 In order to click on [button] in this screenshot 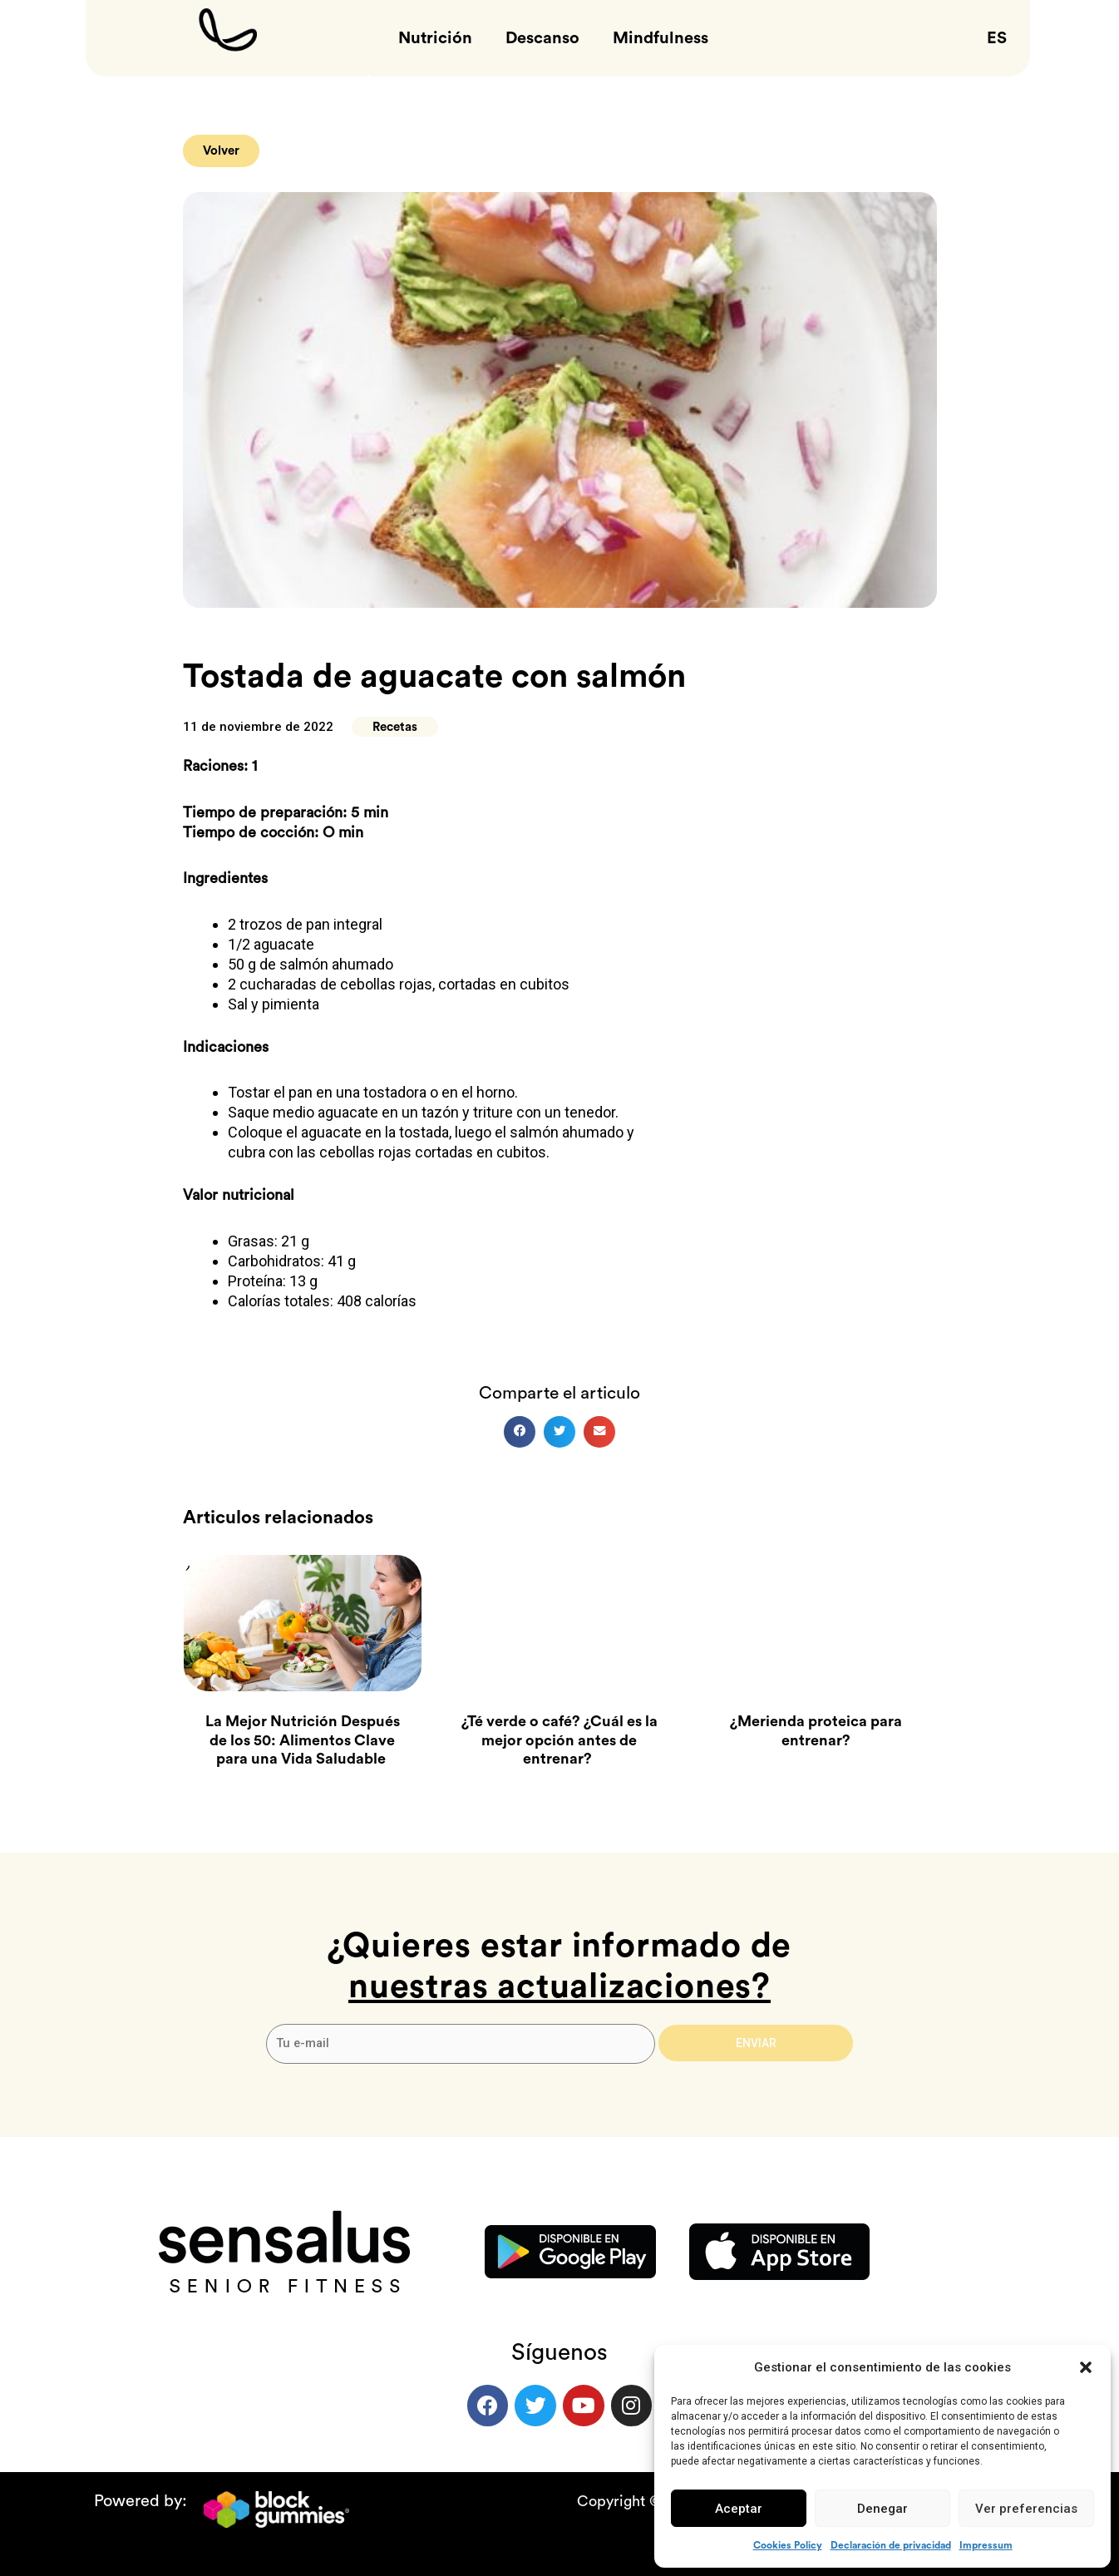, I will do `click(1085, 2367)`.